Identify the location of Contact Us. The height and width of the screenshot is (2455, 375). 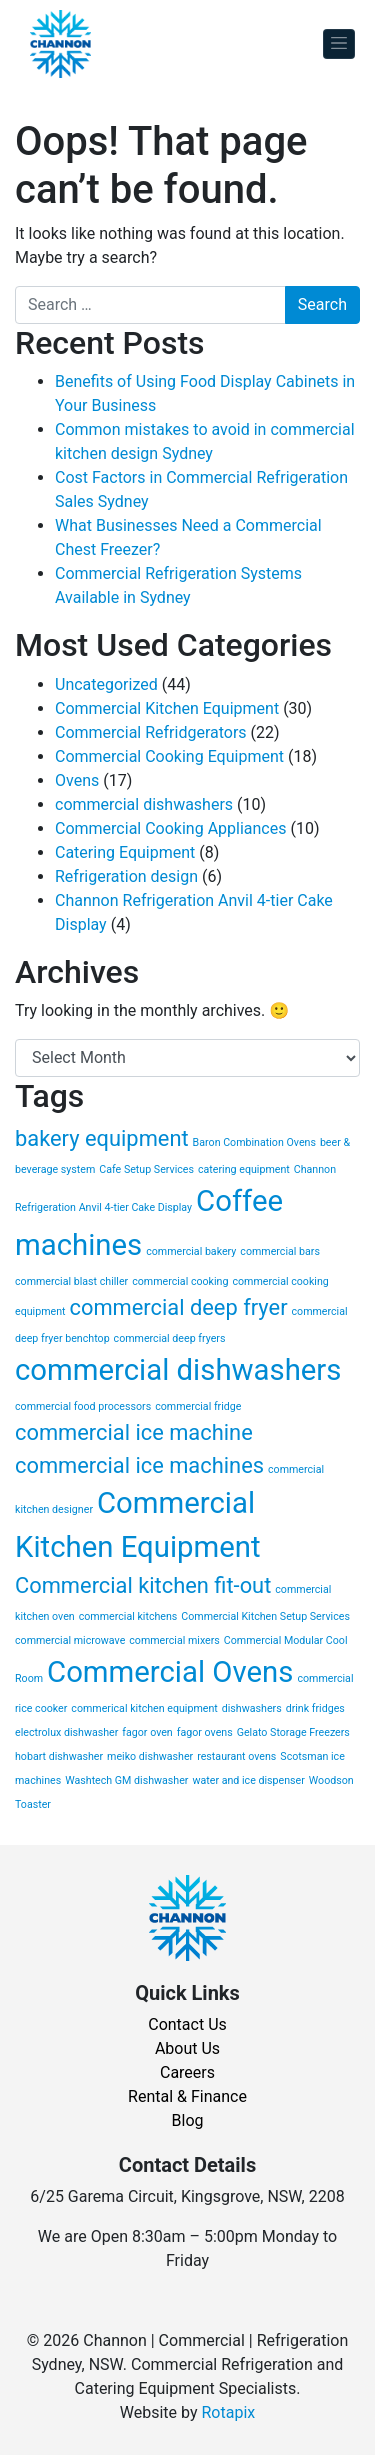
(187, 2024).